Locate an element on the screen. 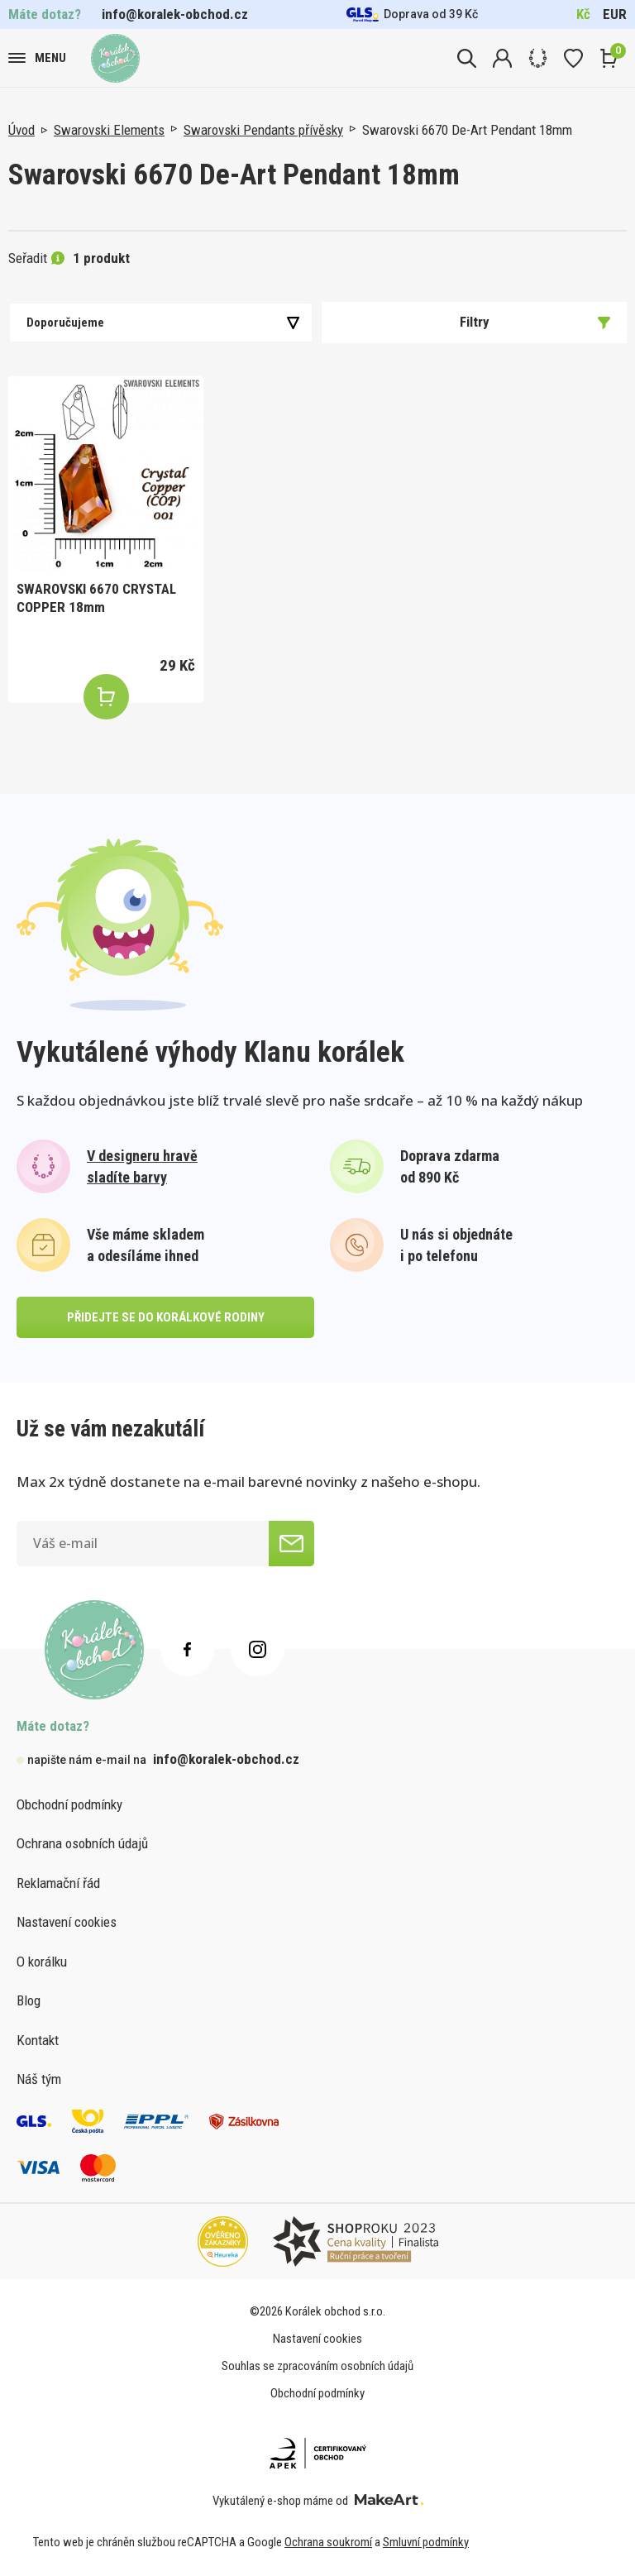 Image resolution: width=635 pixels, height=2576 pixels. Náš tým is located at coordinates (39, 2079).